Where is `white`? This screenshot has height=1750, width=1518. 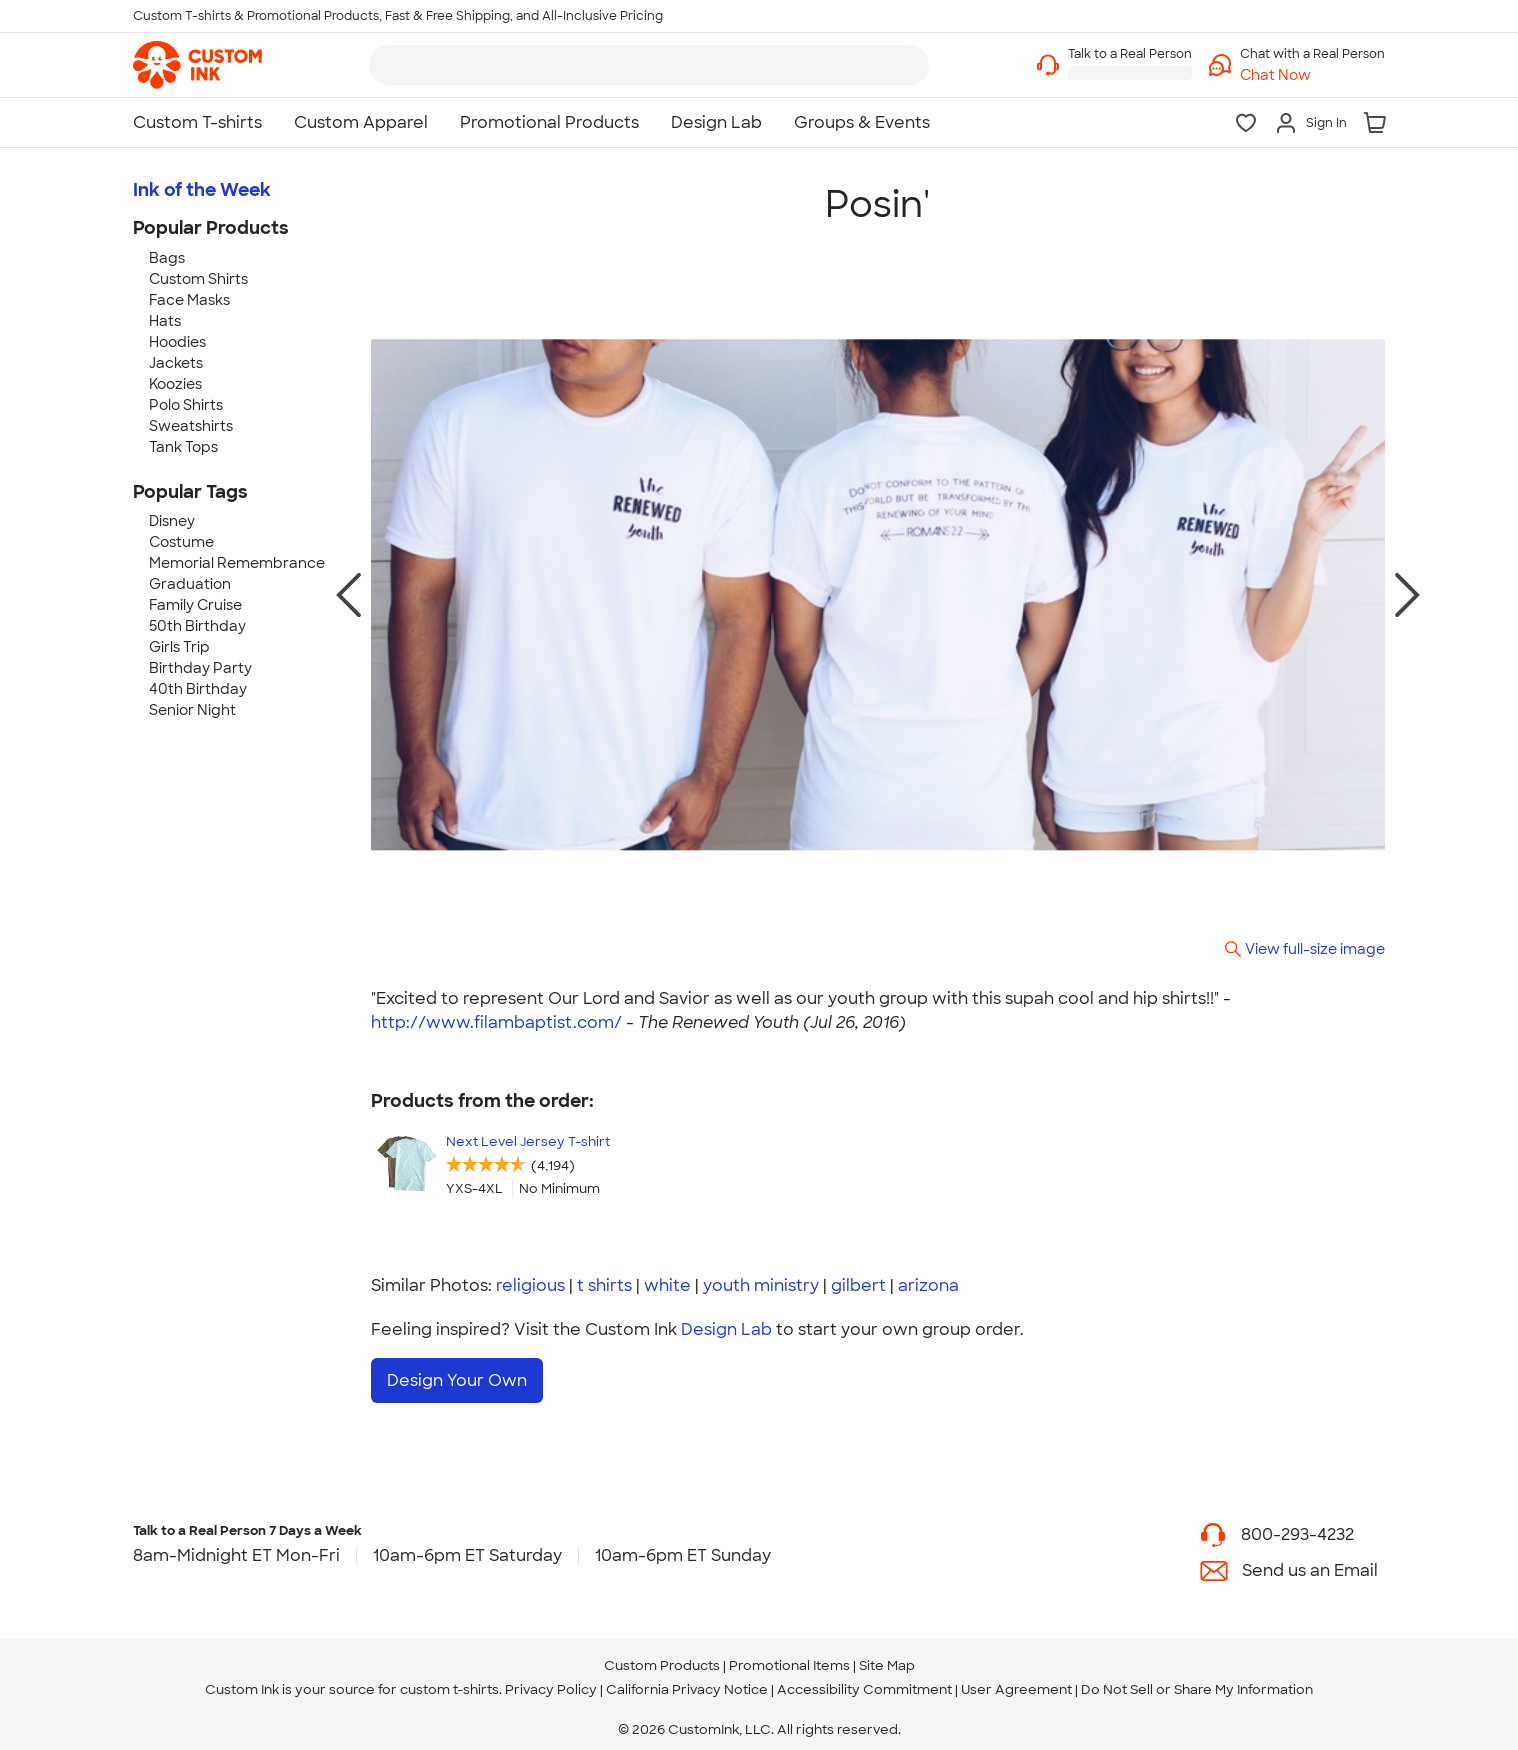
white is located at coordinates (667, 1285).